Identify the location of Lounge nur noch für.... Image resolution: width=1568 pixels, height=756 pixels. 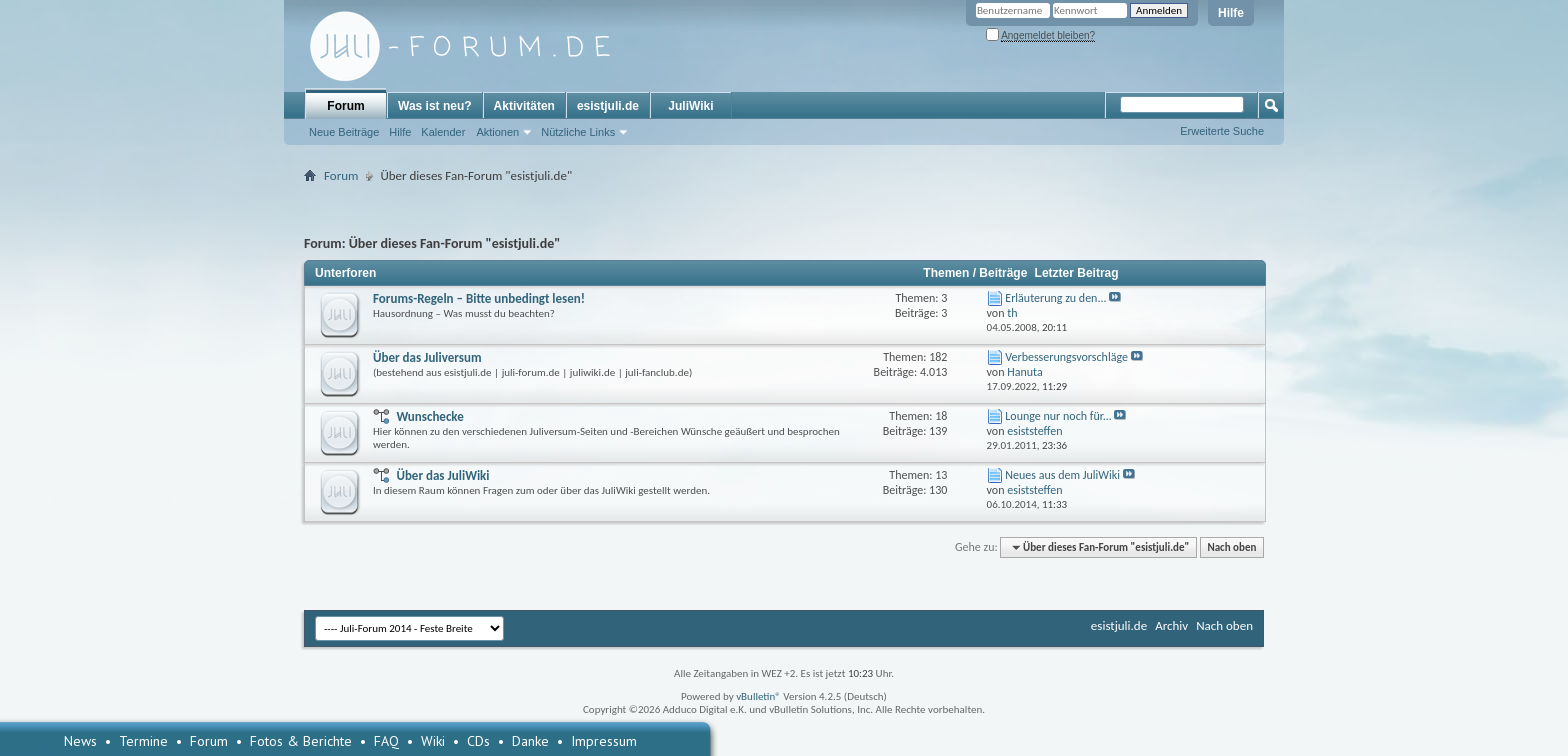
(1058, 416).